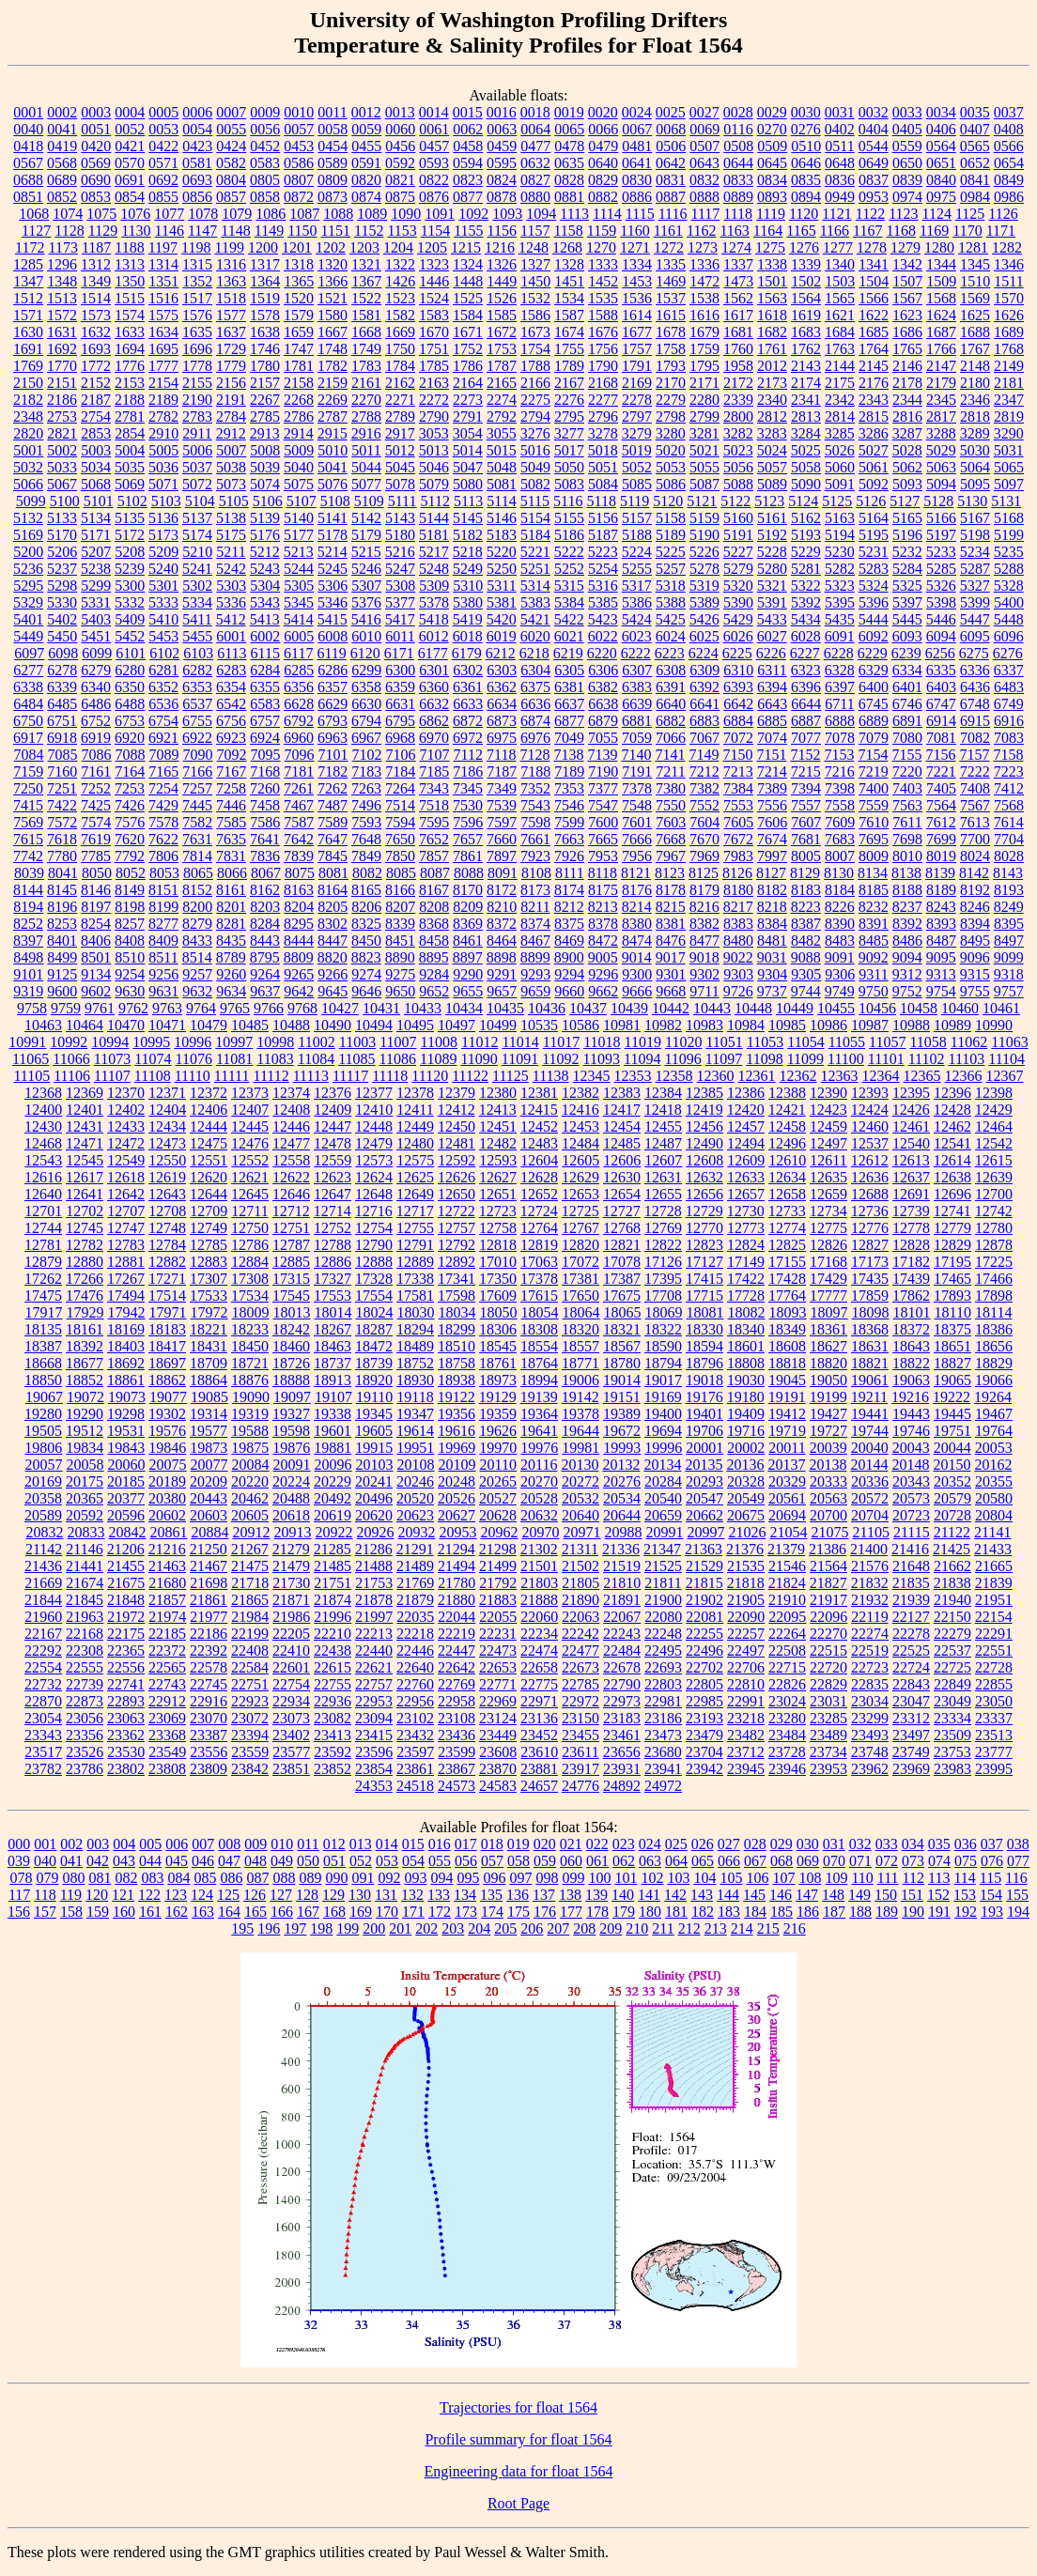 The height and width of the screenshot is (2576, 1037). I want to click on 12575, so click(415, 1160).